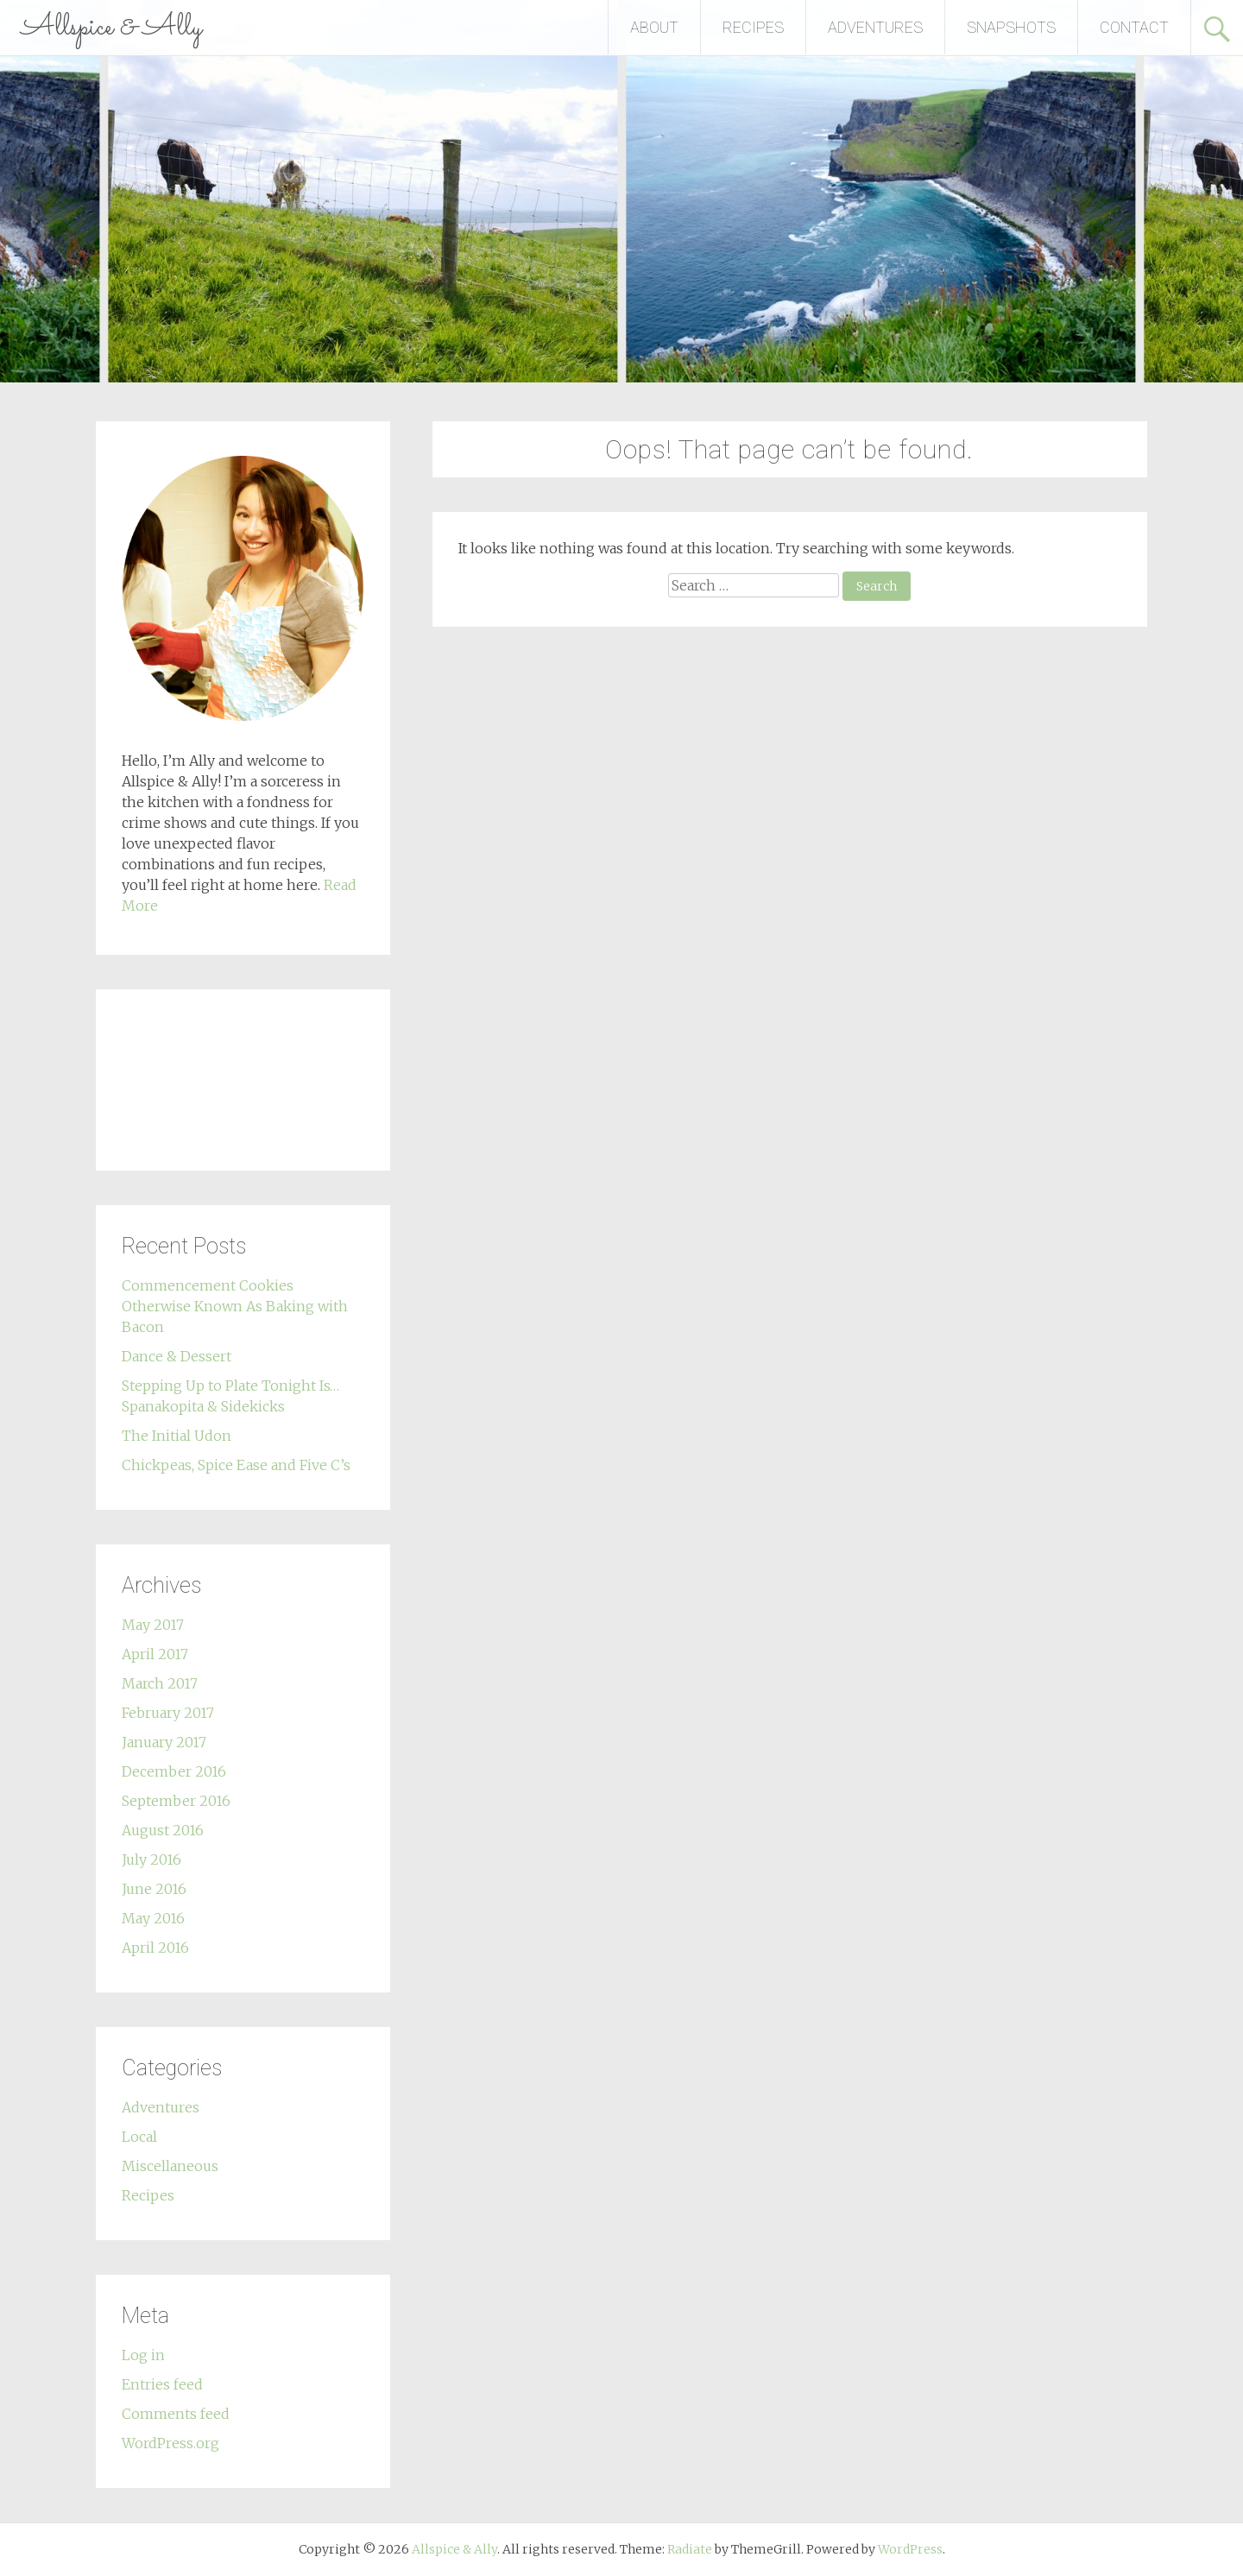 This screenshot has width=1243, height=2576. I want to click on April 2017, so click(155, 1654).